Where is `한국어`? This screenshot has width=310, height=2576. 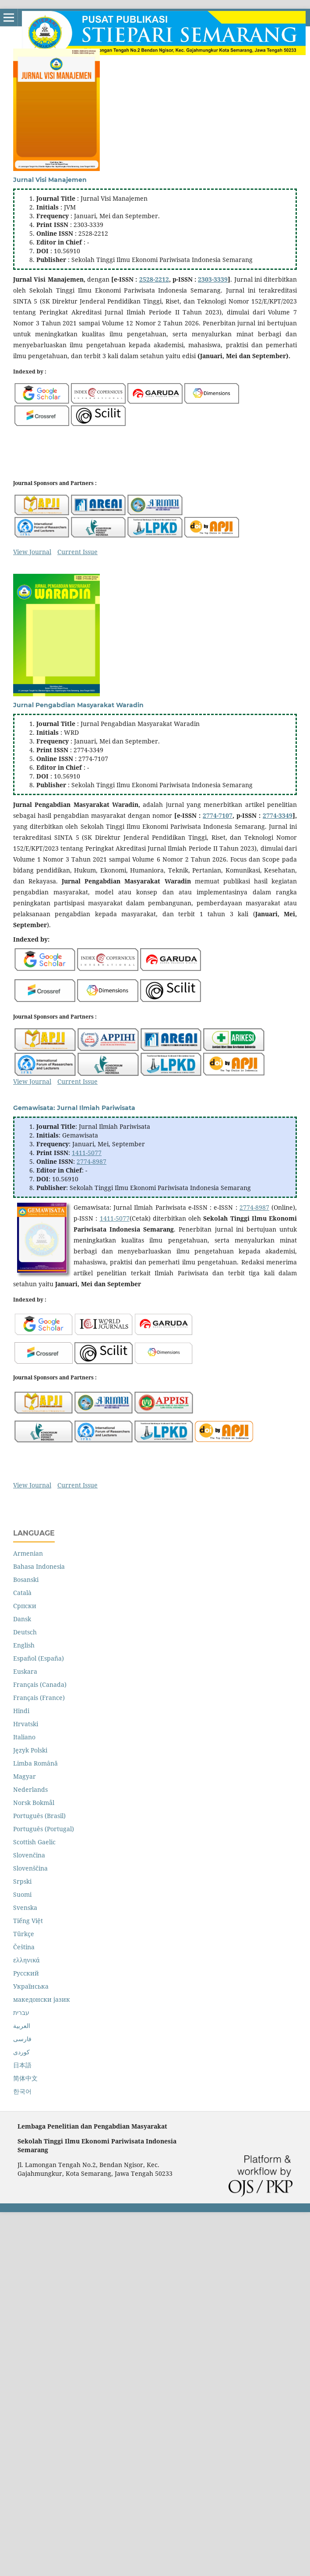
한국어 is located at coordinates (22, 2091).